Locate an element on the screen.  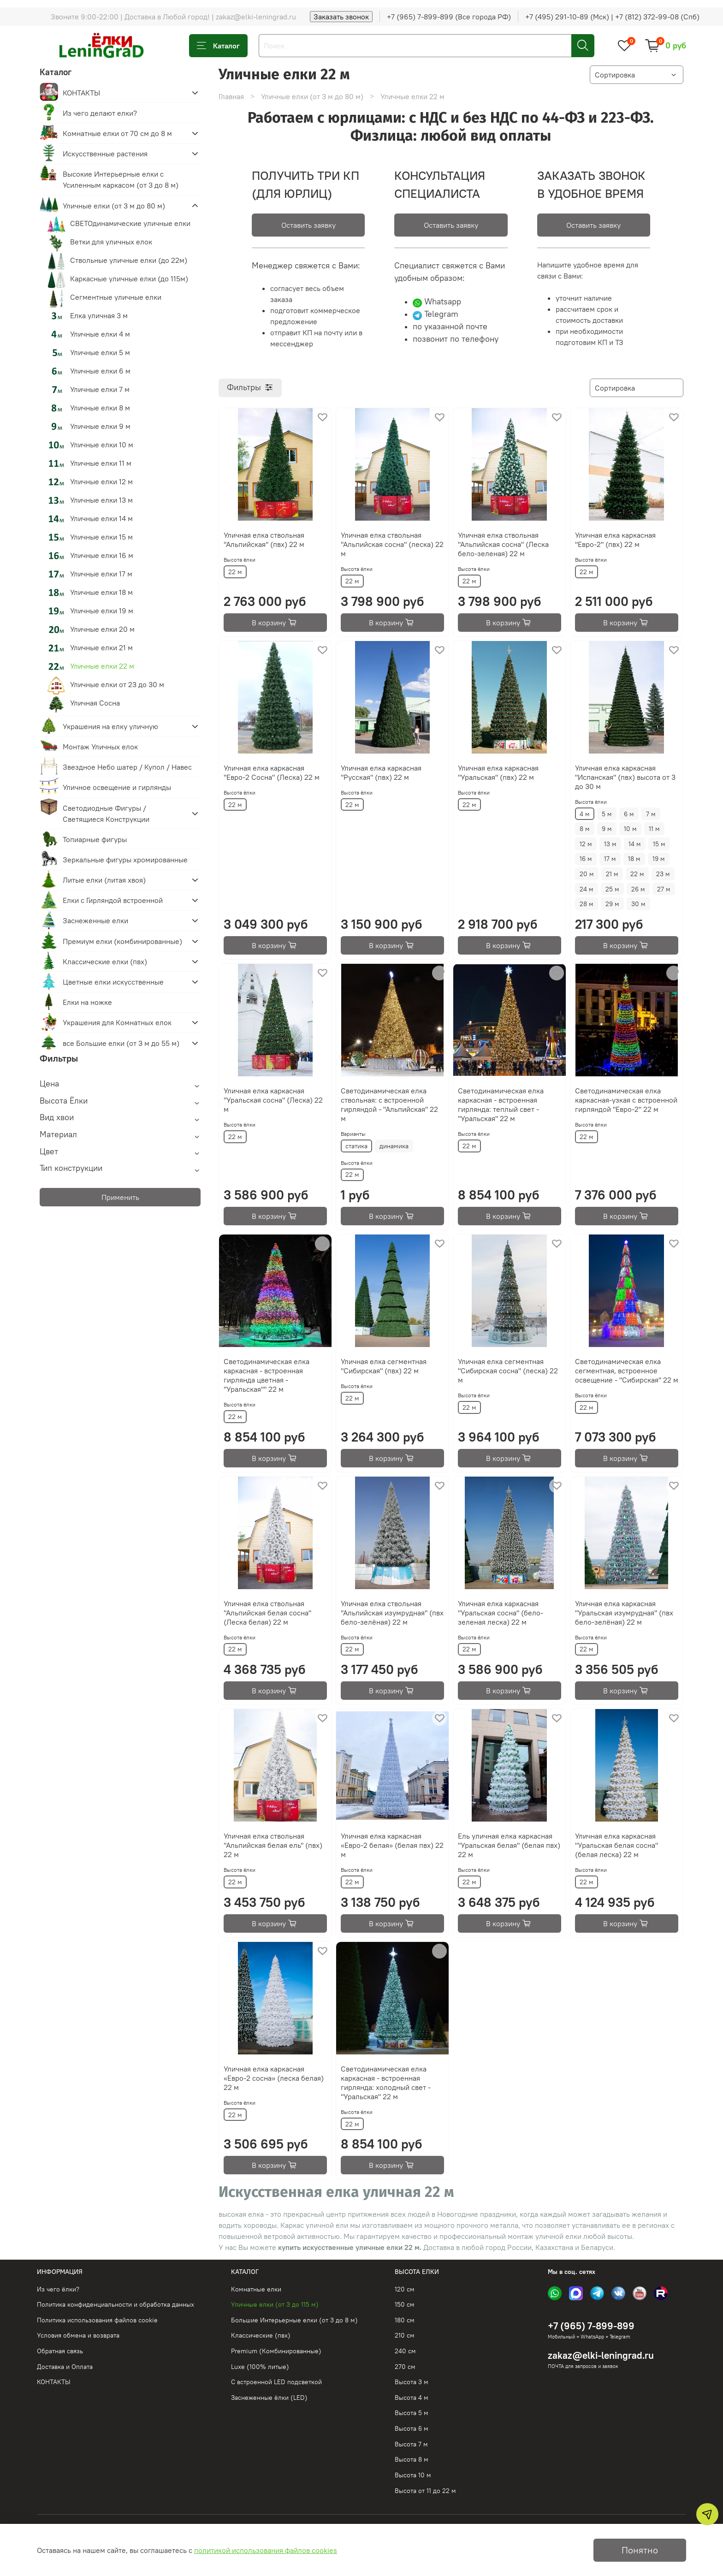
Сегментные уличные елки is located at coordinates (115, 297).